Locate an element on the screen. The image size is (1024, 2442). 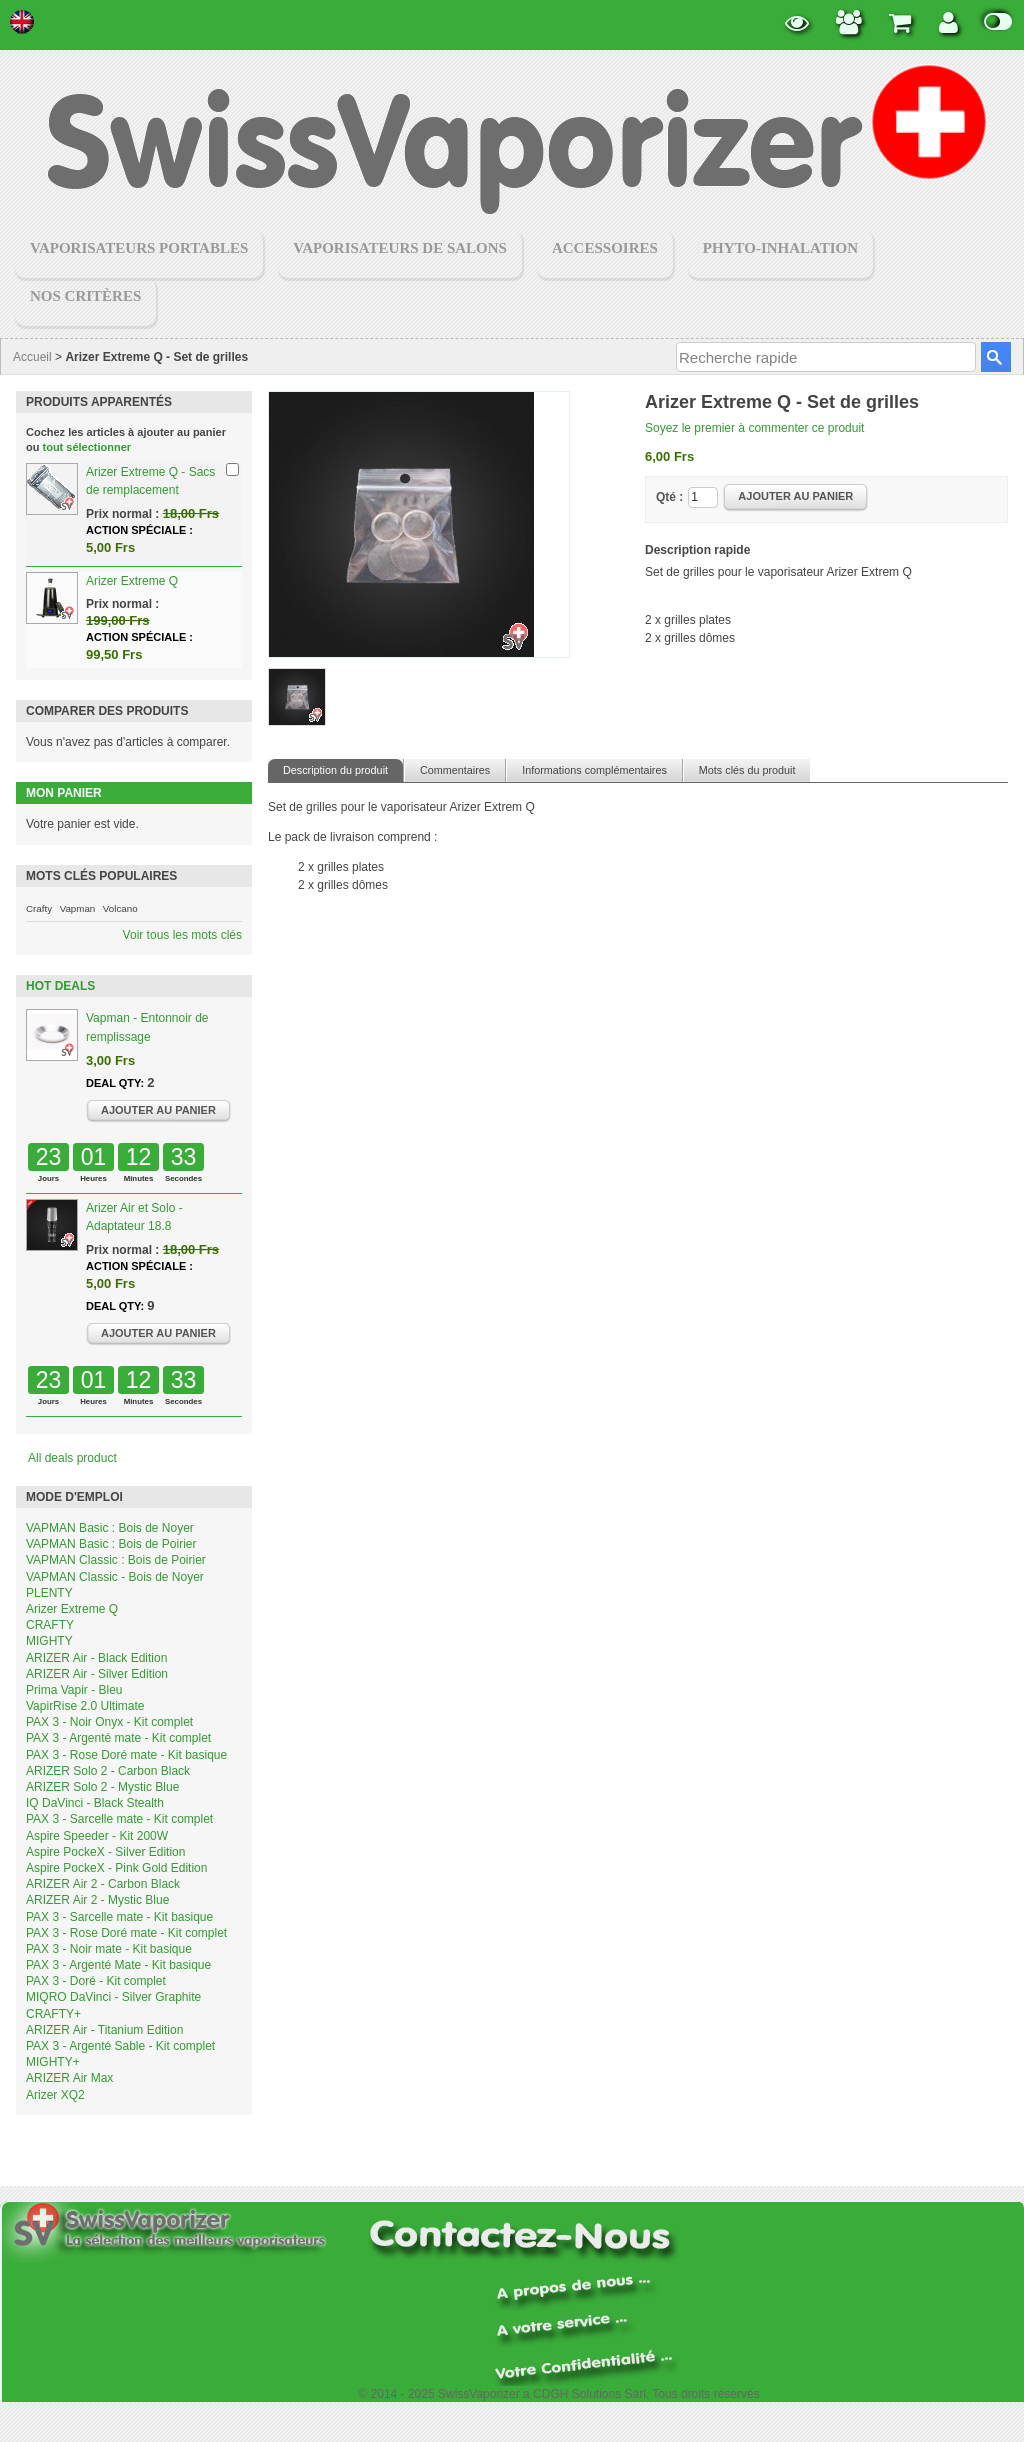
Prima Vapir - Bleu is located at coordinates (74, 1690).